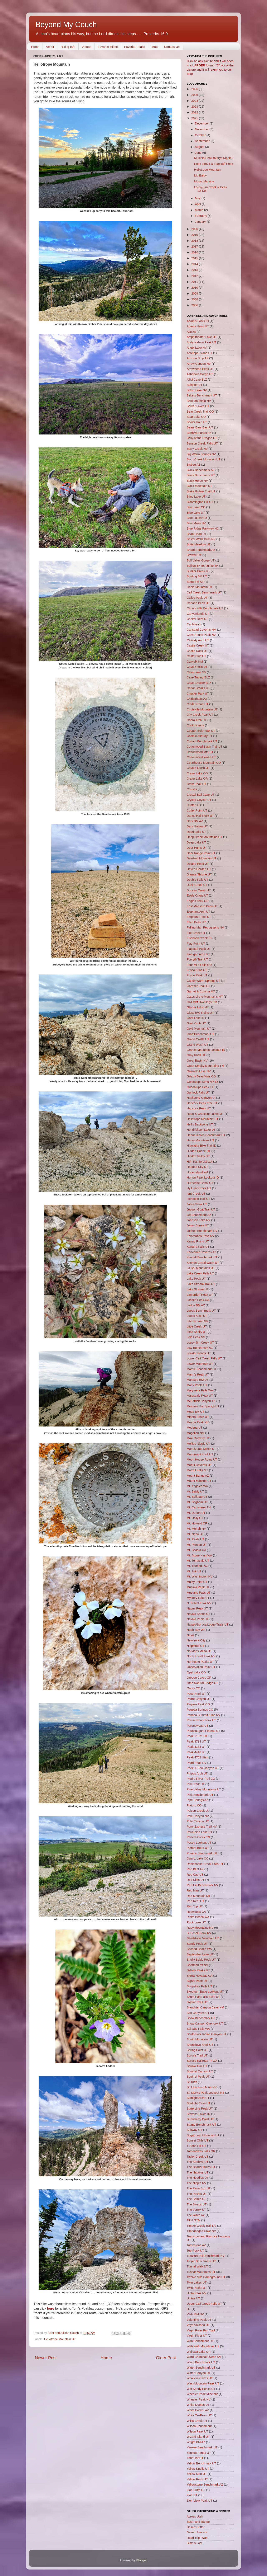 The height and width of the screenshot is (2576, 267). I want to click on Leeds Kilns UT, so click(197, 1315).